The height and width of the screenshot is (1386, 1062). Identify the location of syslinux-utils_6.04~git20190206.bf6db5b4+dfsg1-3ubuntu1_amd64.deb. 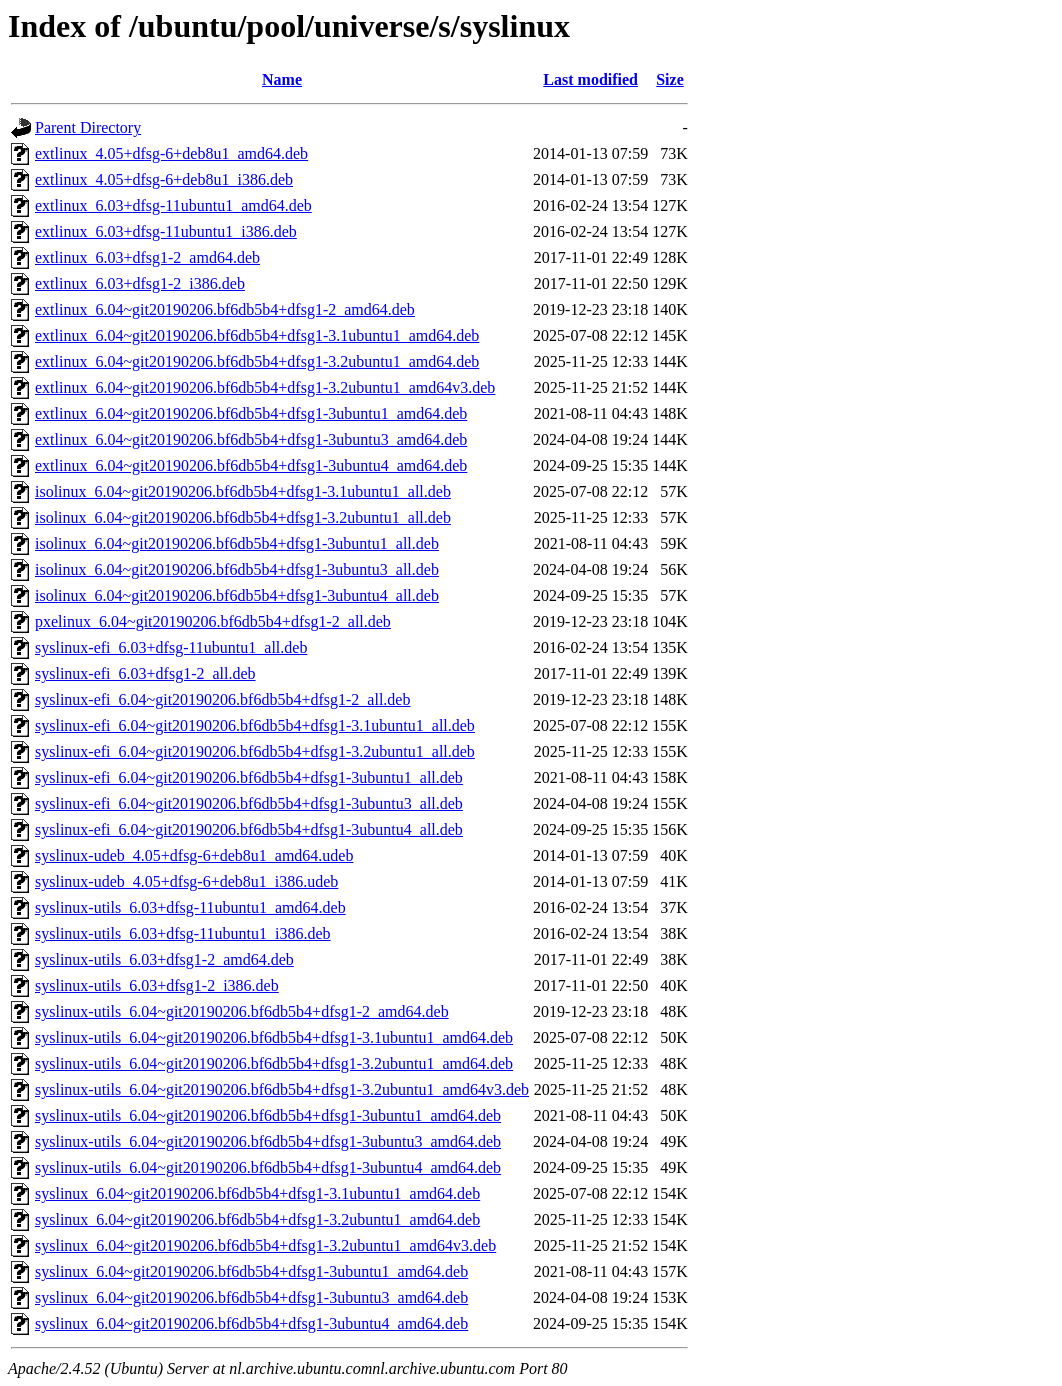
(268, 1115).